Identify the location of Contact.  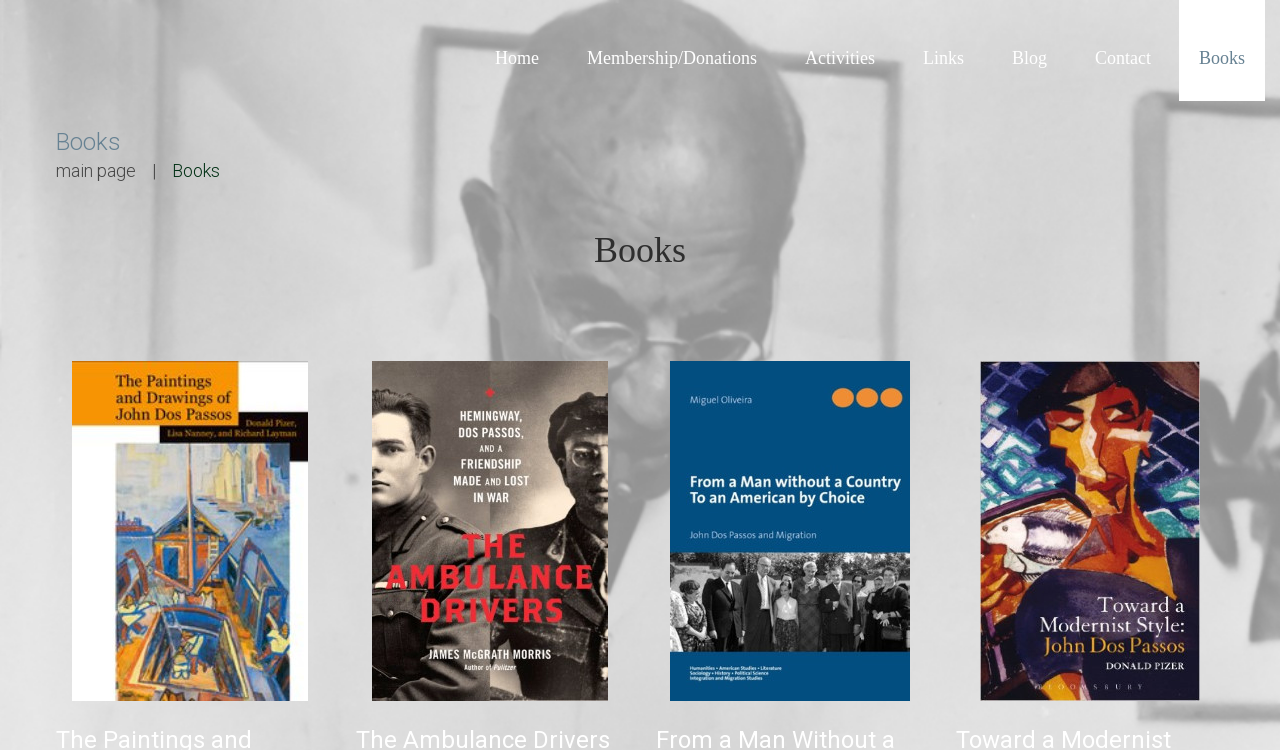
(1123, 58).